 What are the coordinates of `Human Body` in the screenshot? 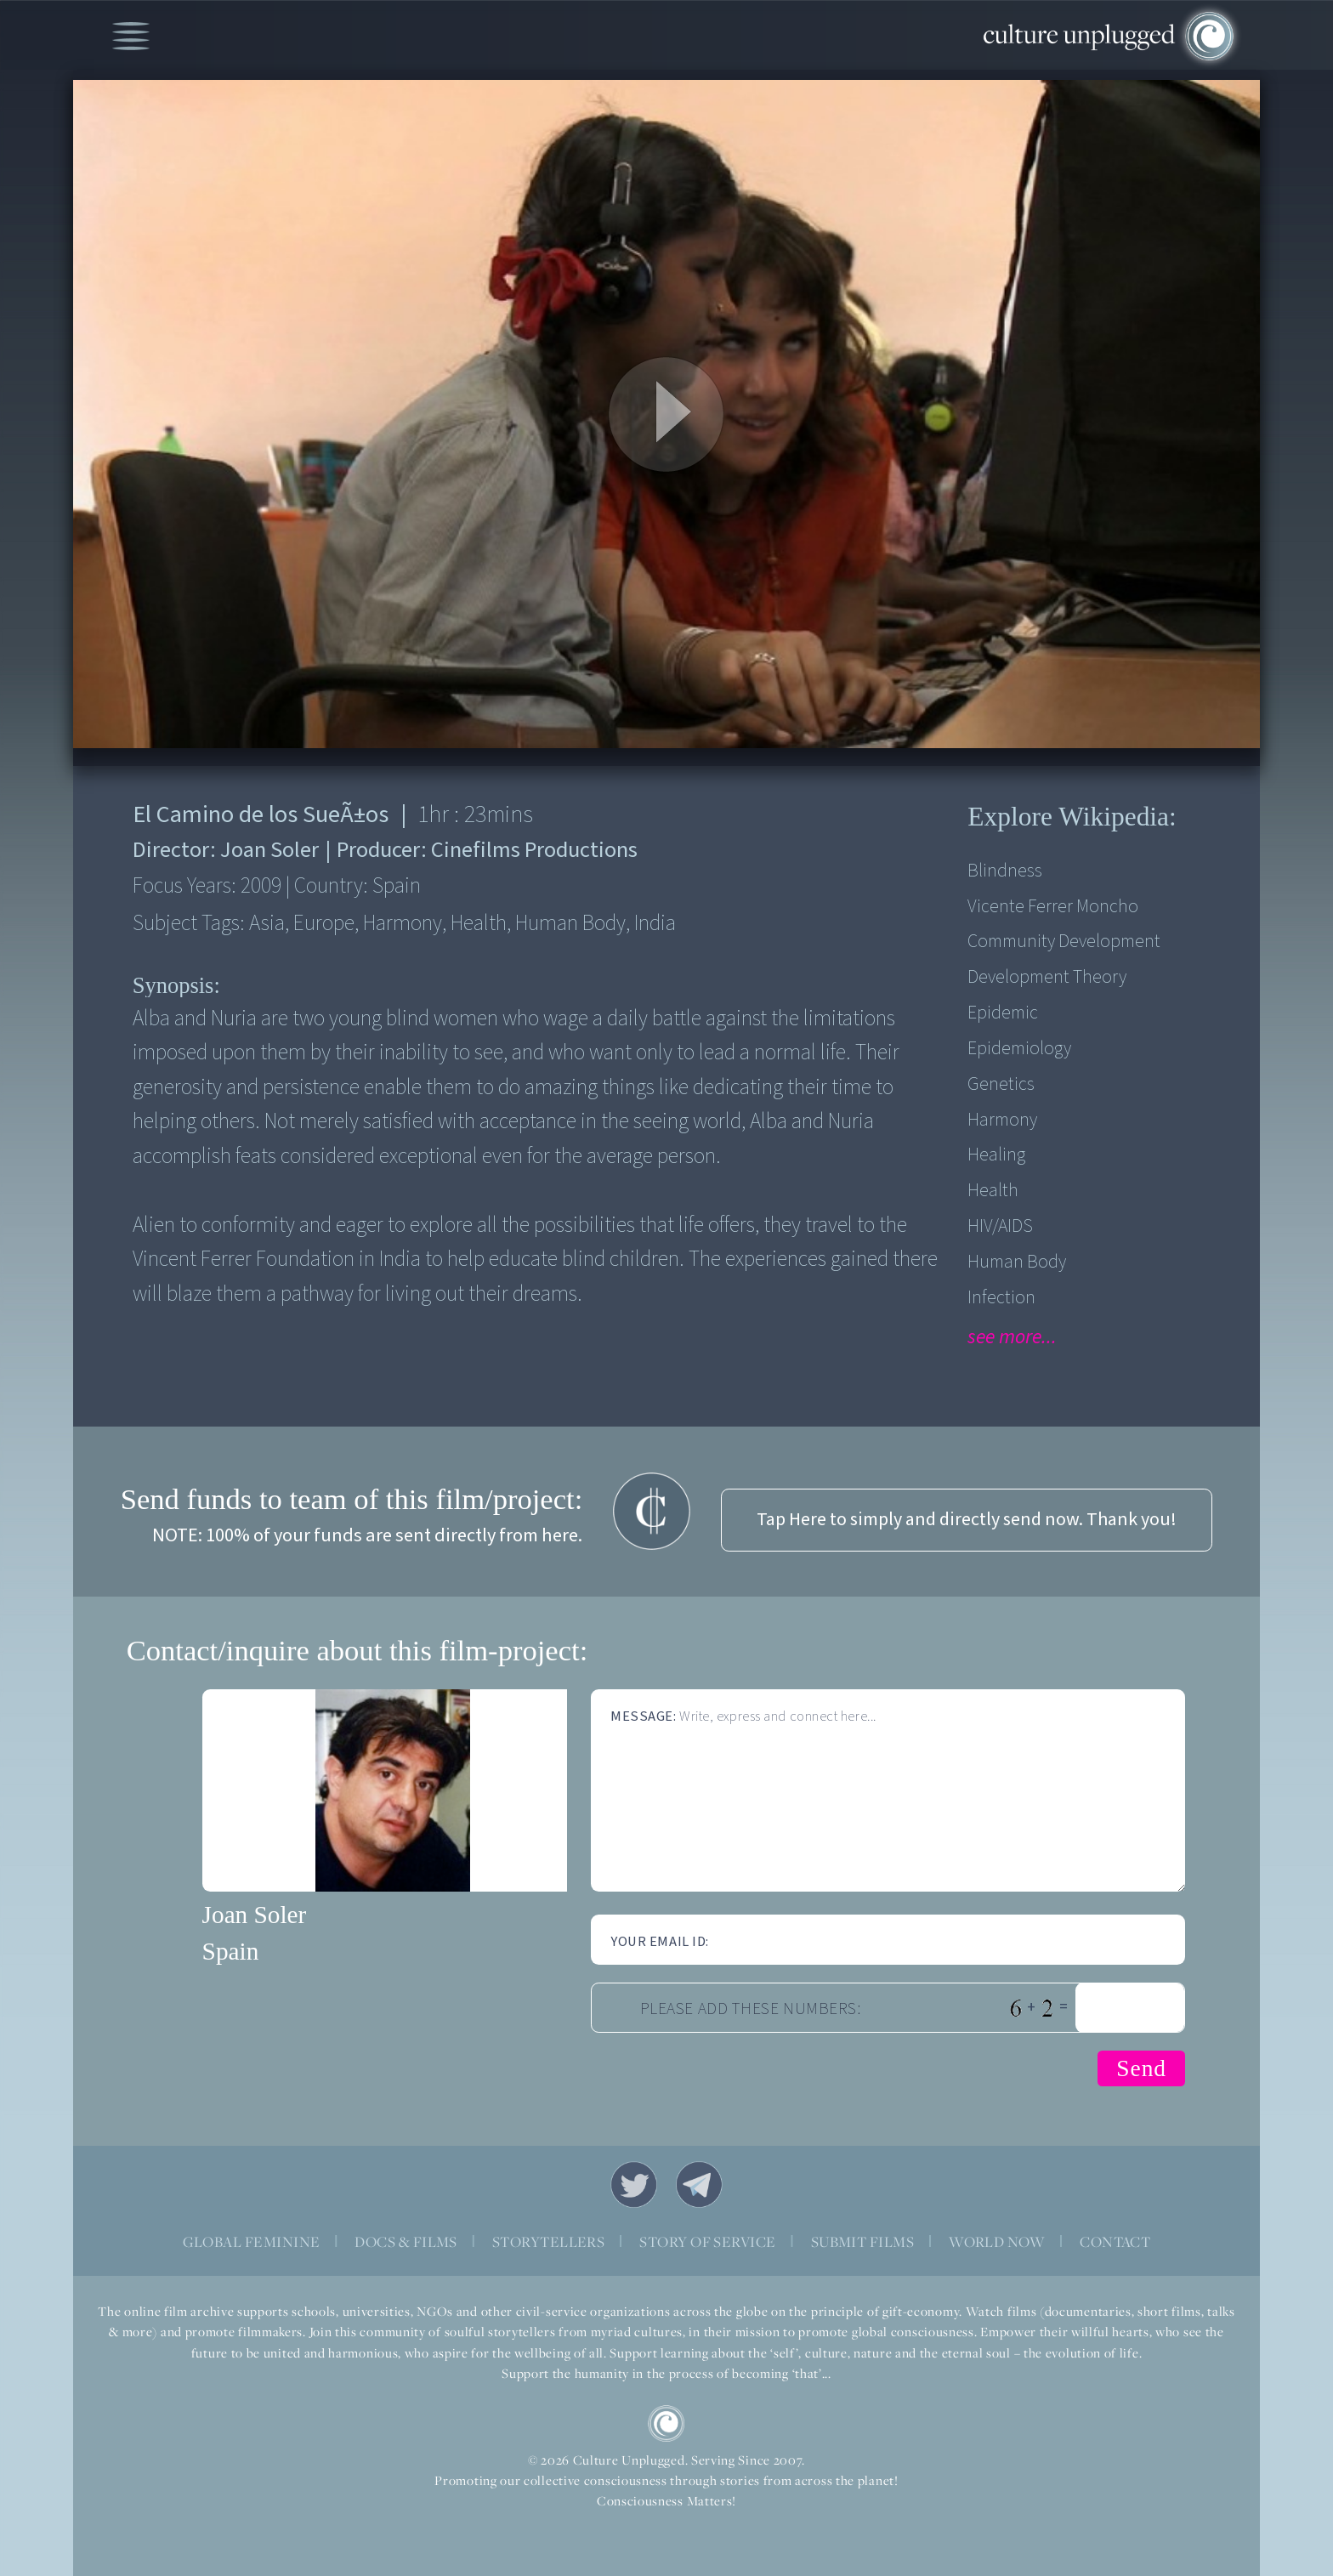 It's located at (1016, 1262).